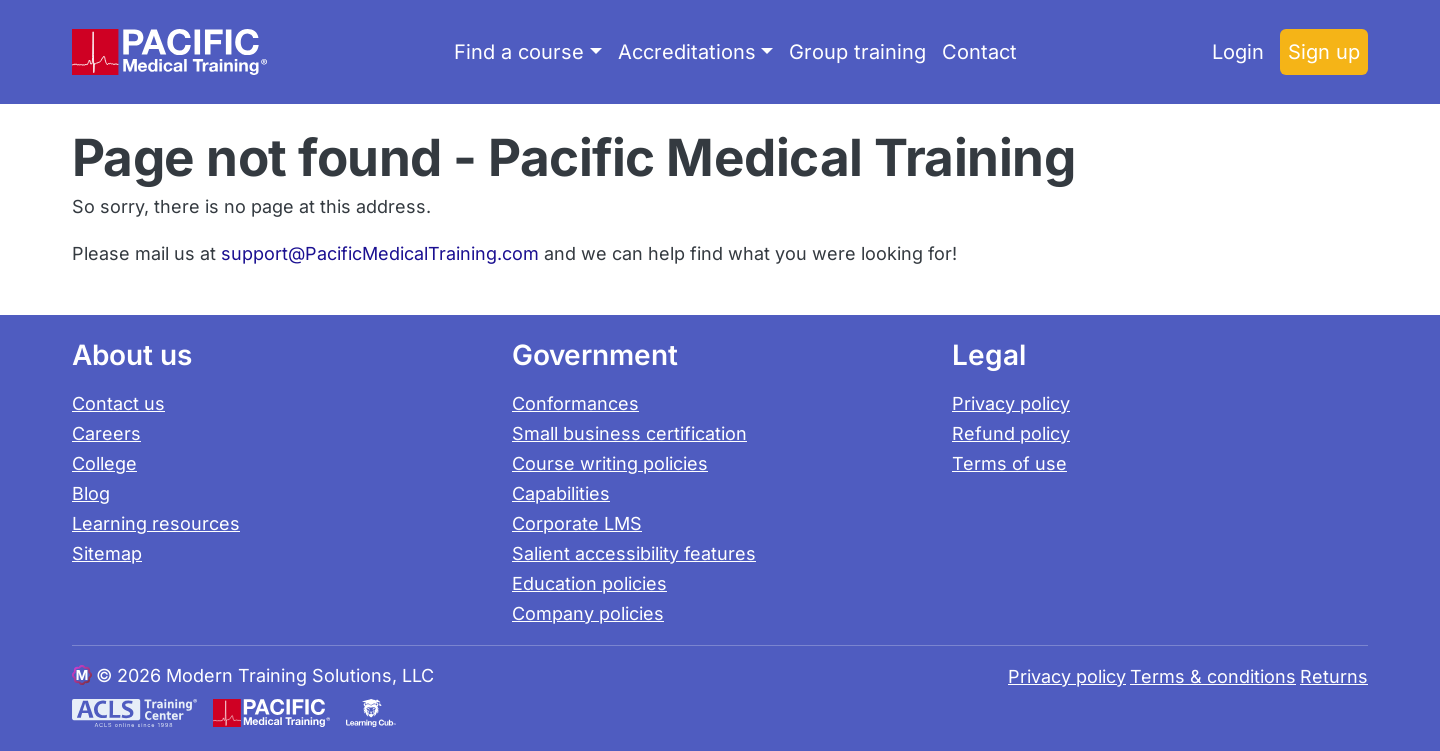  Describe the element at coordinates (91, 493) in the screenshot. I see `Blog` at that location.